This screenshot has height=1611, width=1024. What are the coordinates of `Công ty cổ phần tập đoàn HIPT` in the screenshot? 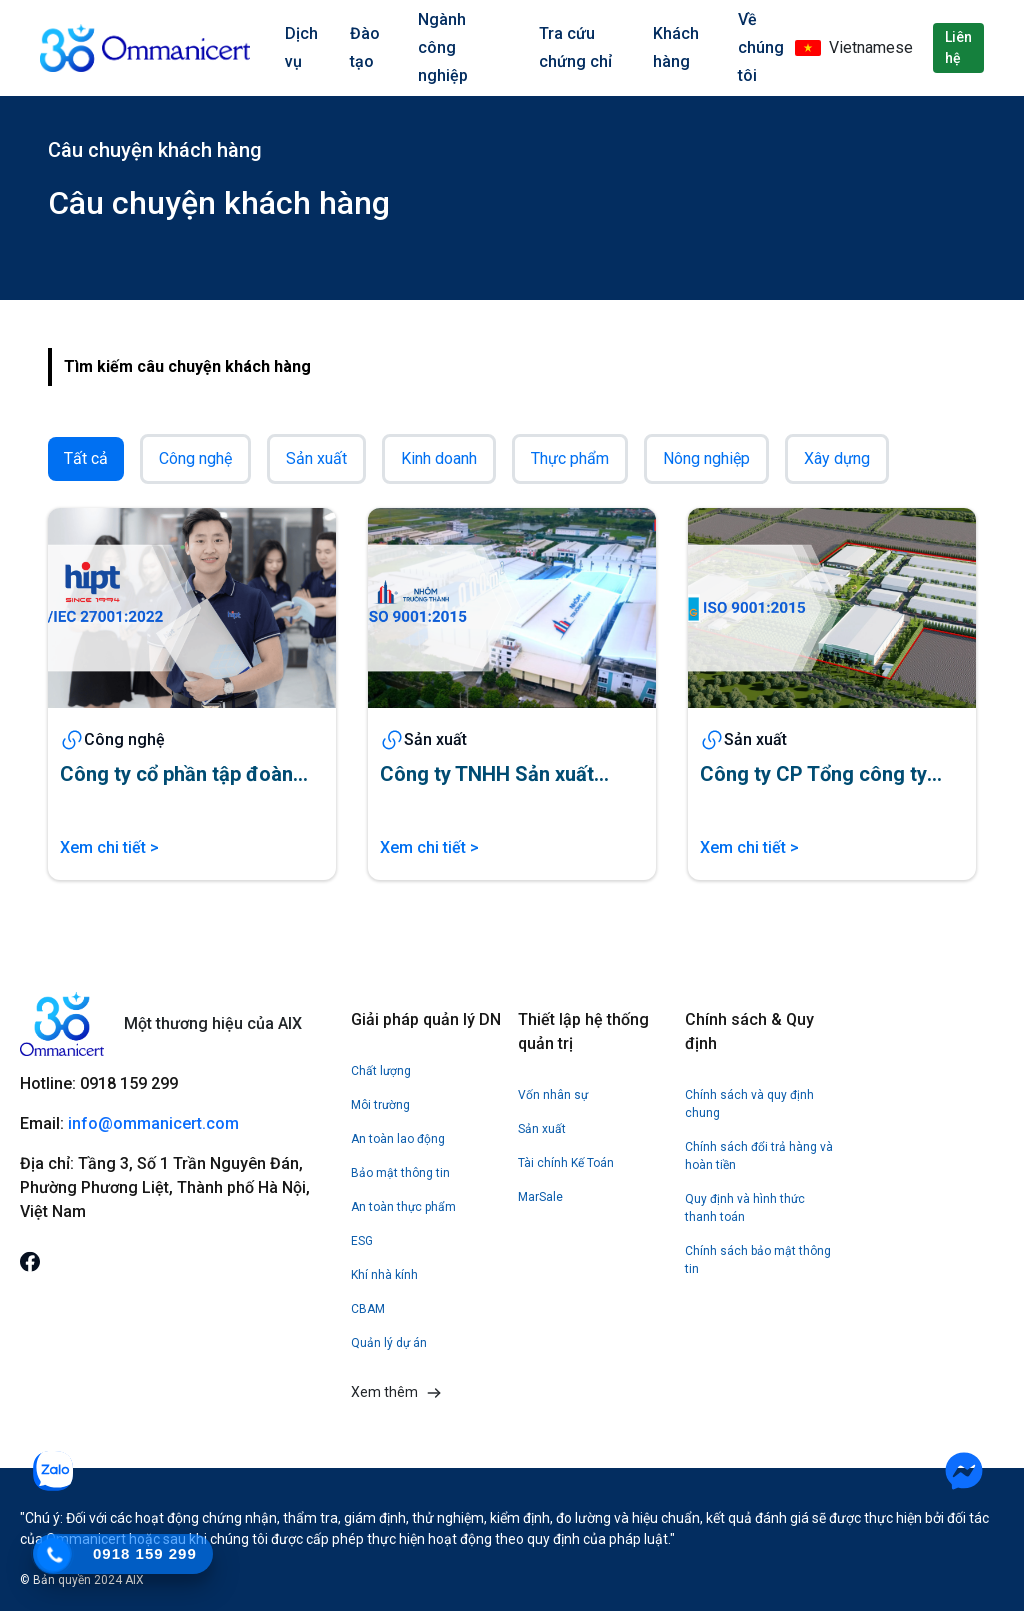 It's located at (176, 775).